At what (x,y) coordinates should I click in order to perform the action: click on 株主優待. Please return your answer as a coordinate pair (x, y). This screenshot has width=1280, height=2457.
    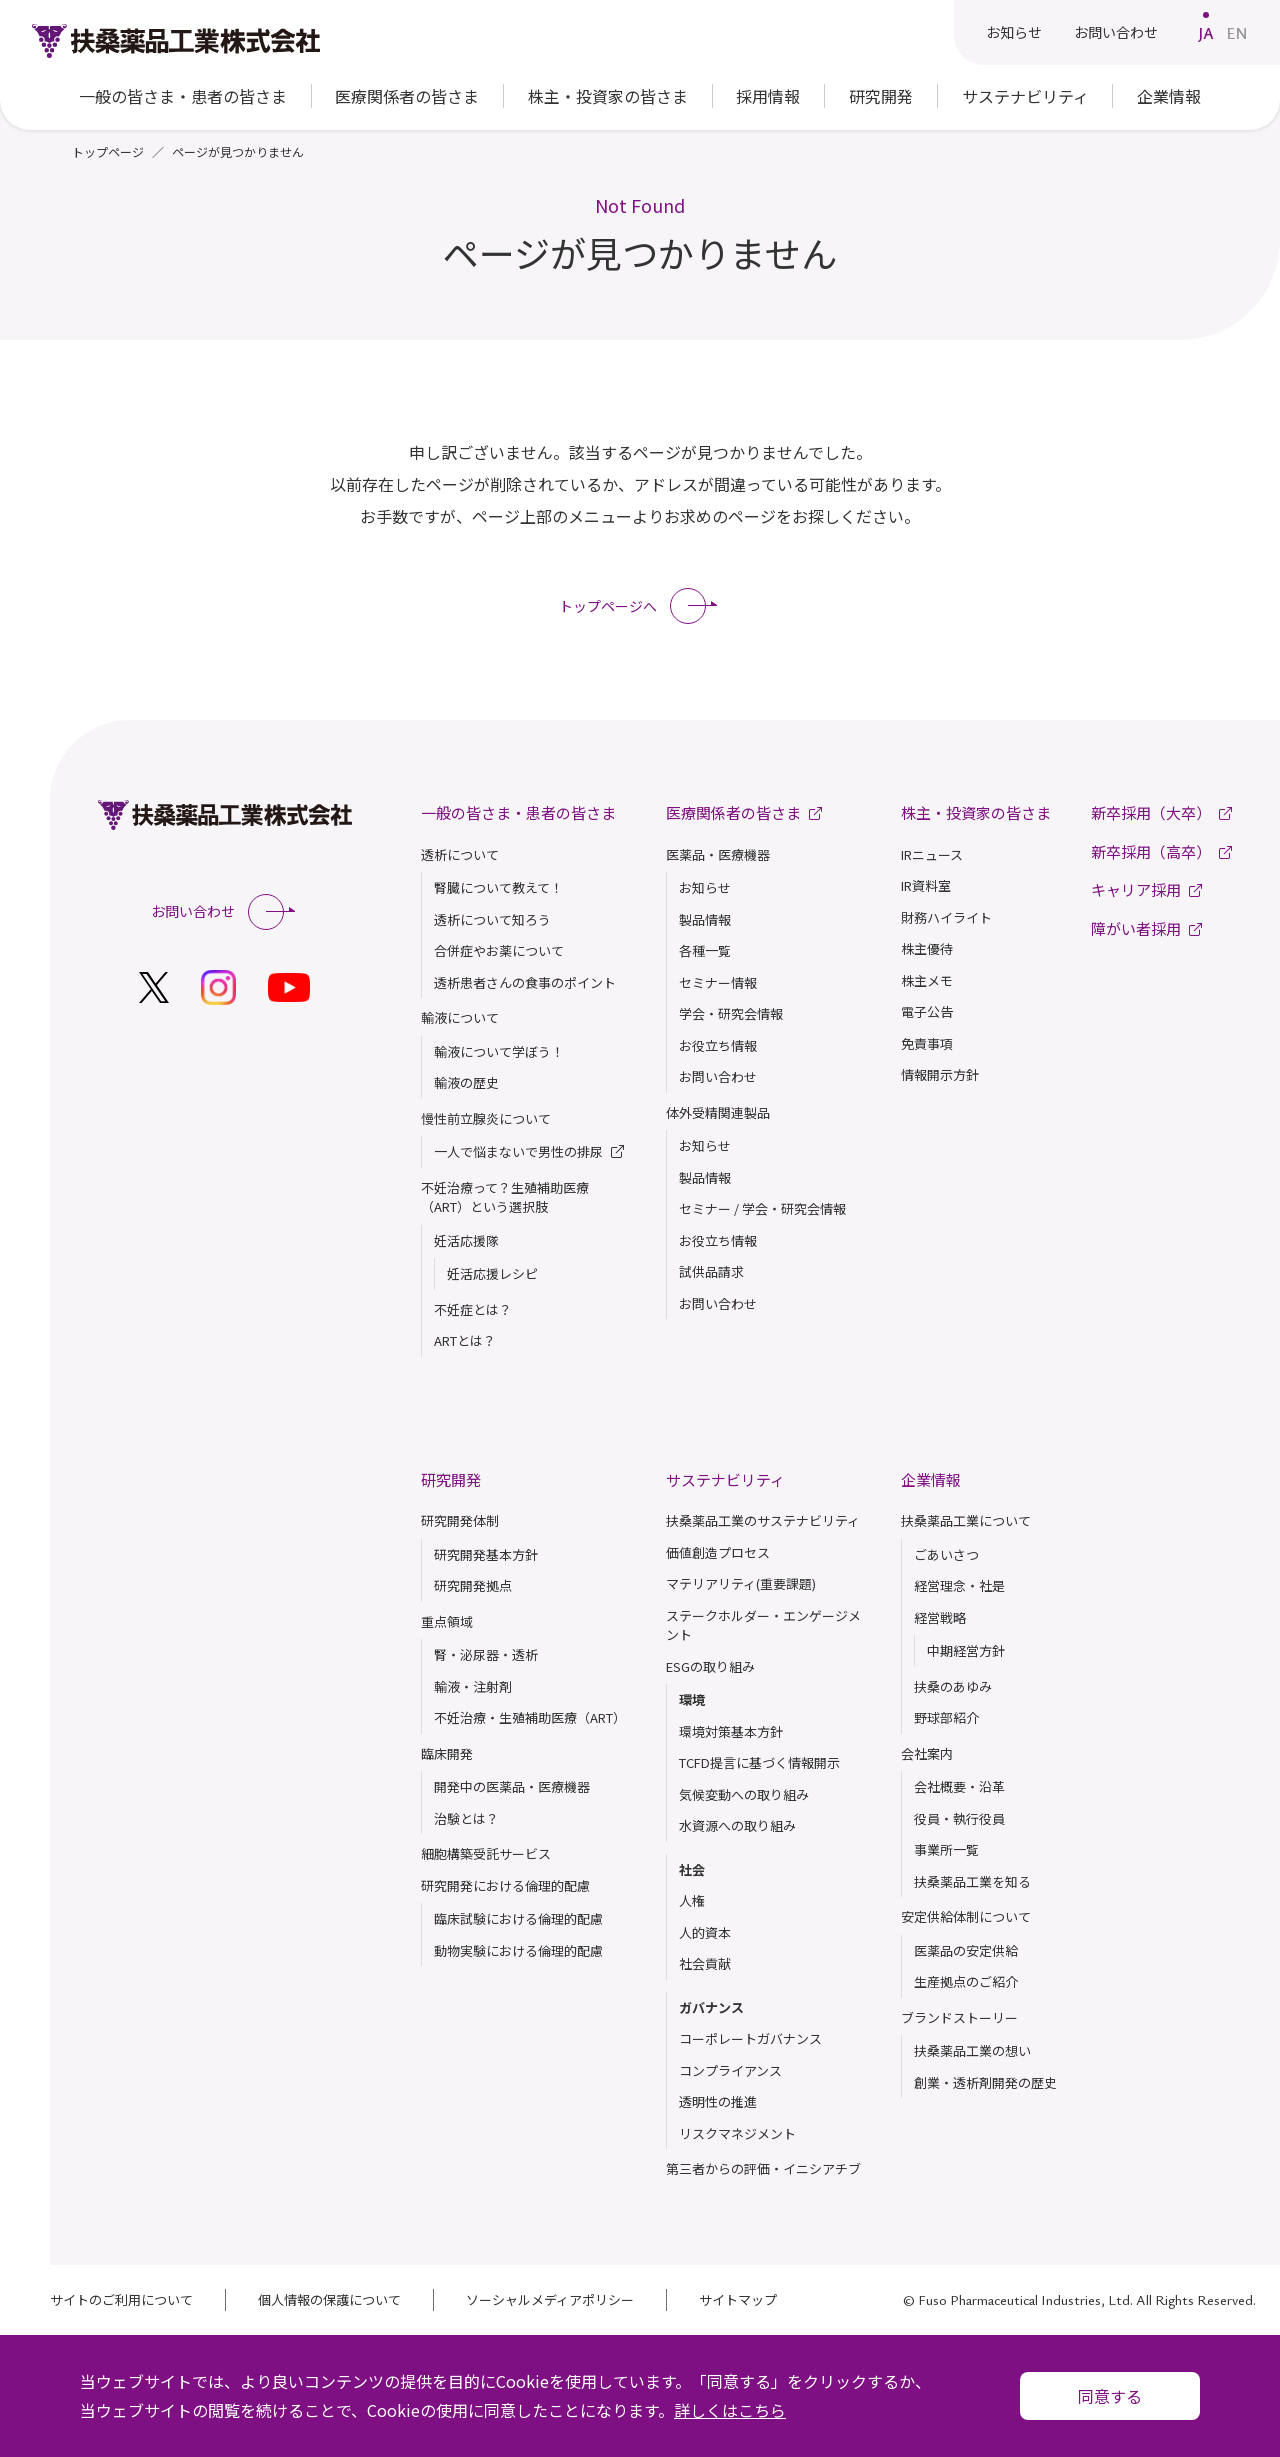
    Looking at the image, I should click on (927, 948).